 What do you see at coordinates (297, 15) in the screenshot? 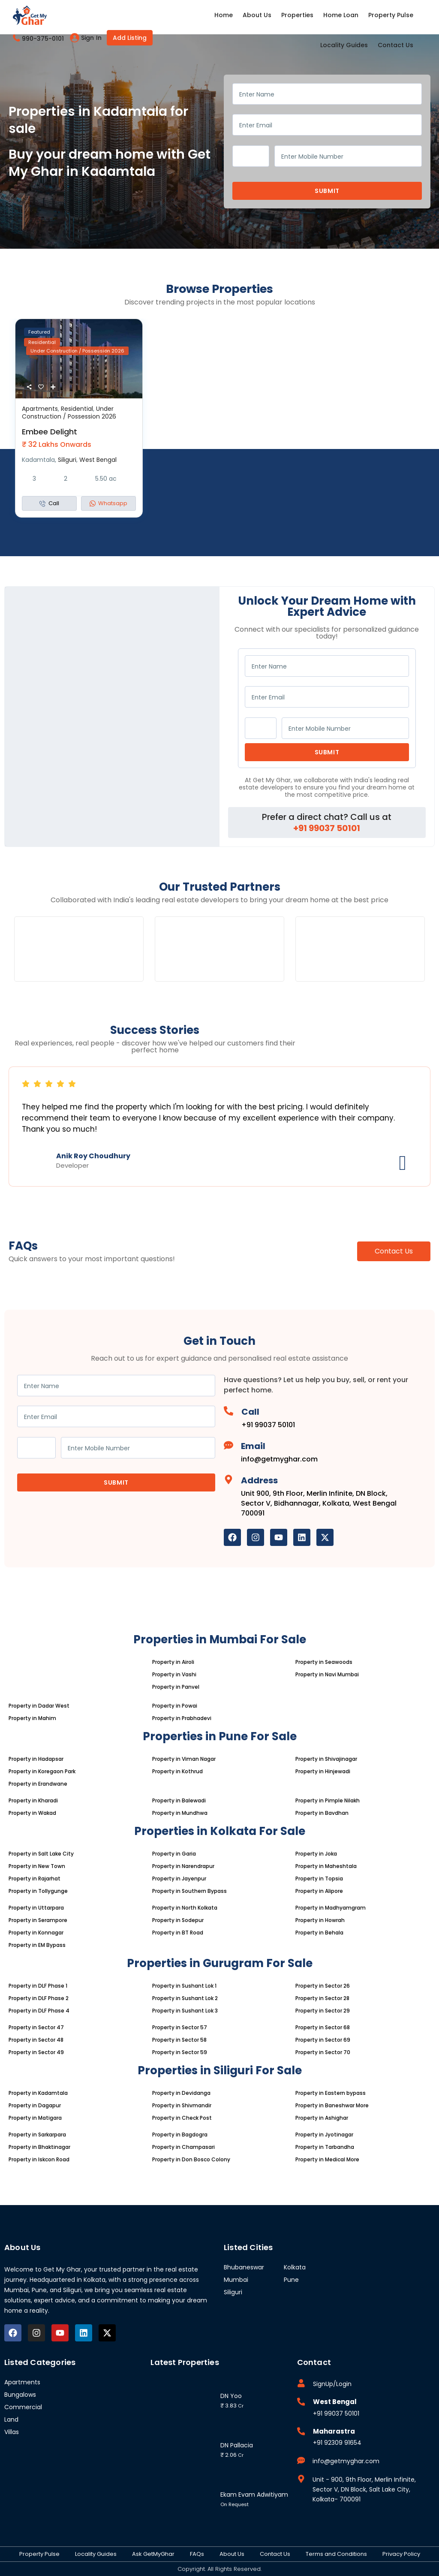
I see `Properties` at bounding box center [297, 15].